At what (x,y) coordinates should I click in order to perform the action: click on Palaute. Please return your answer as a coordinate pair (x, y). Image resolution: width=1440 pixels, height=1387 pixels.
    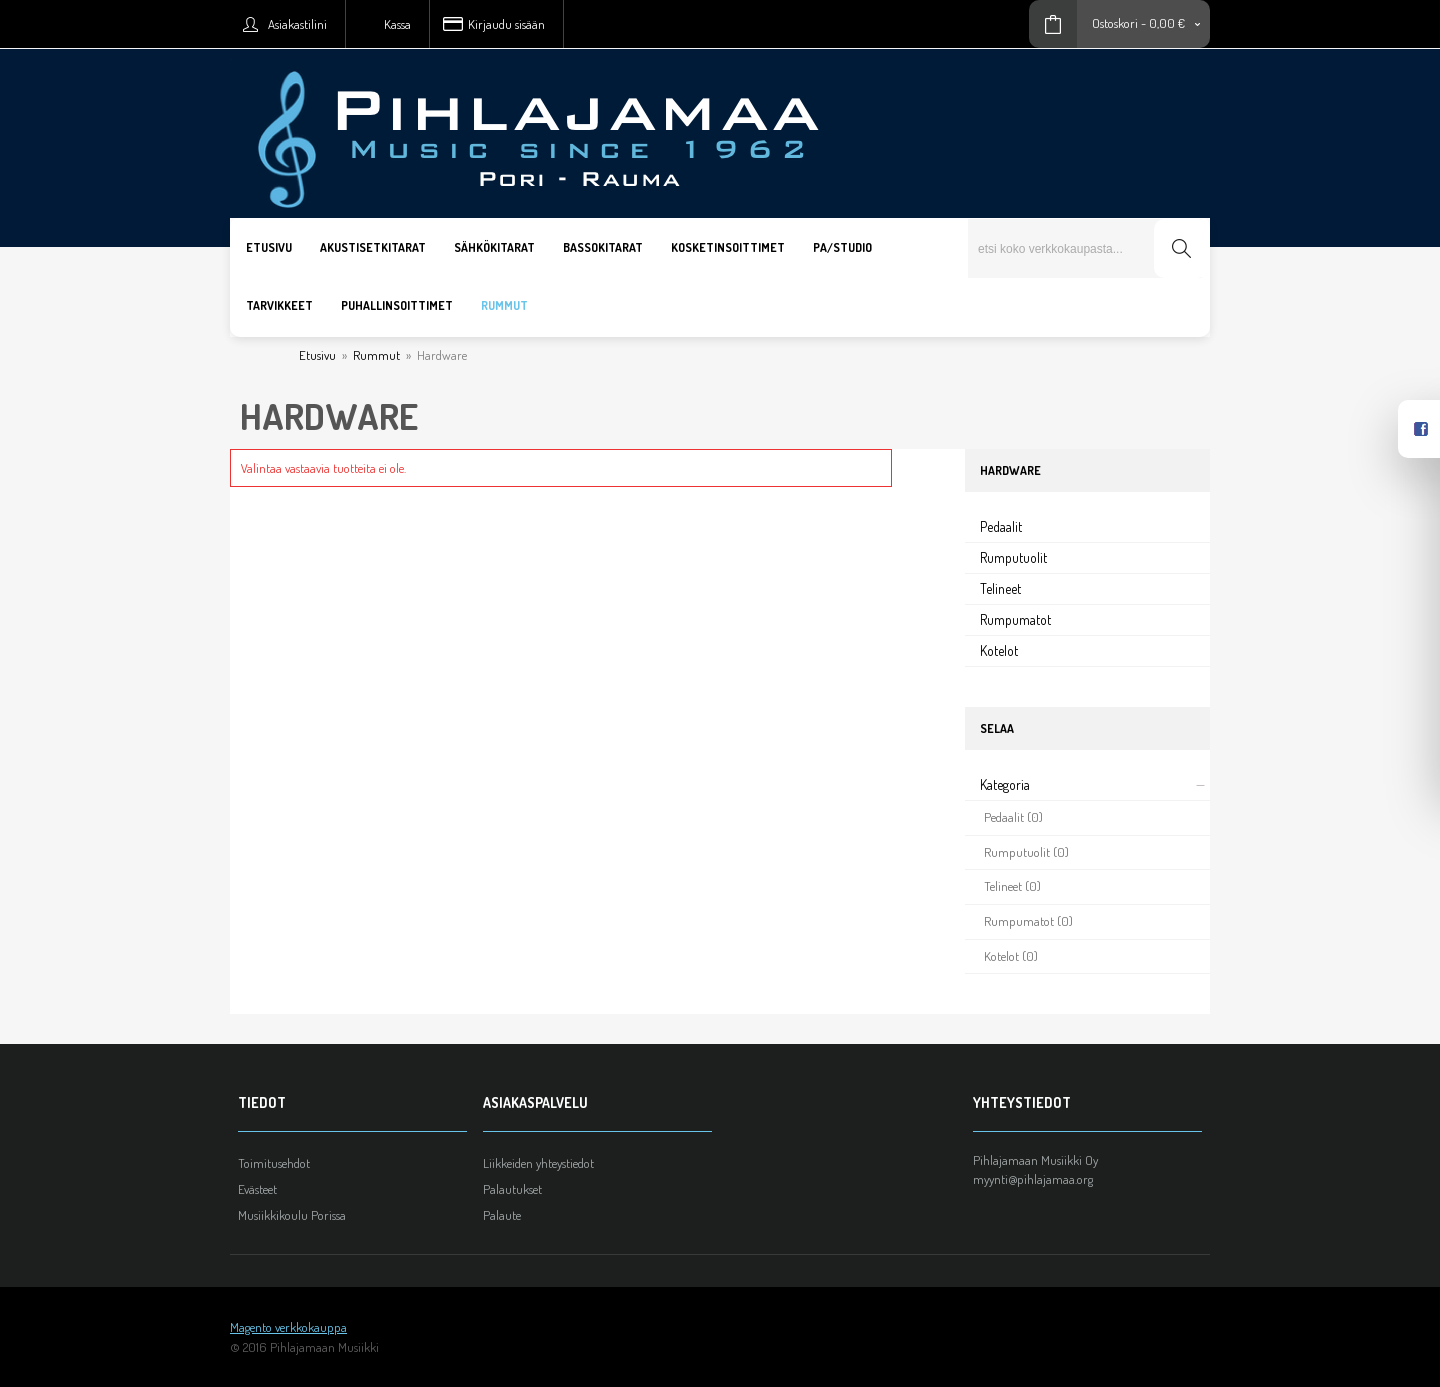
    Looking at the image, I should click on (502, 1215).